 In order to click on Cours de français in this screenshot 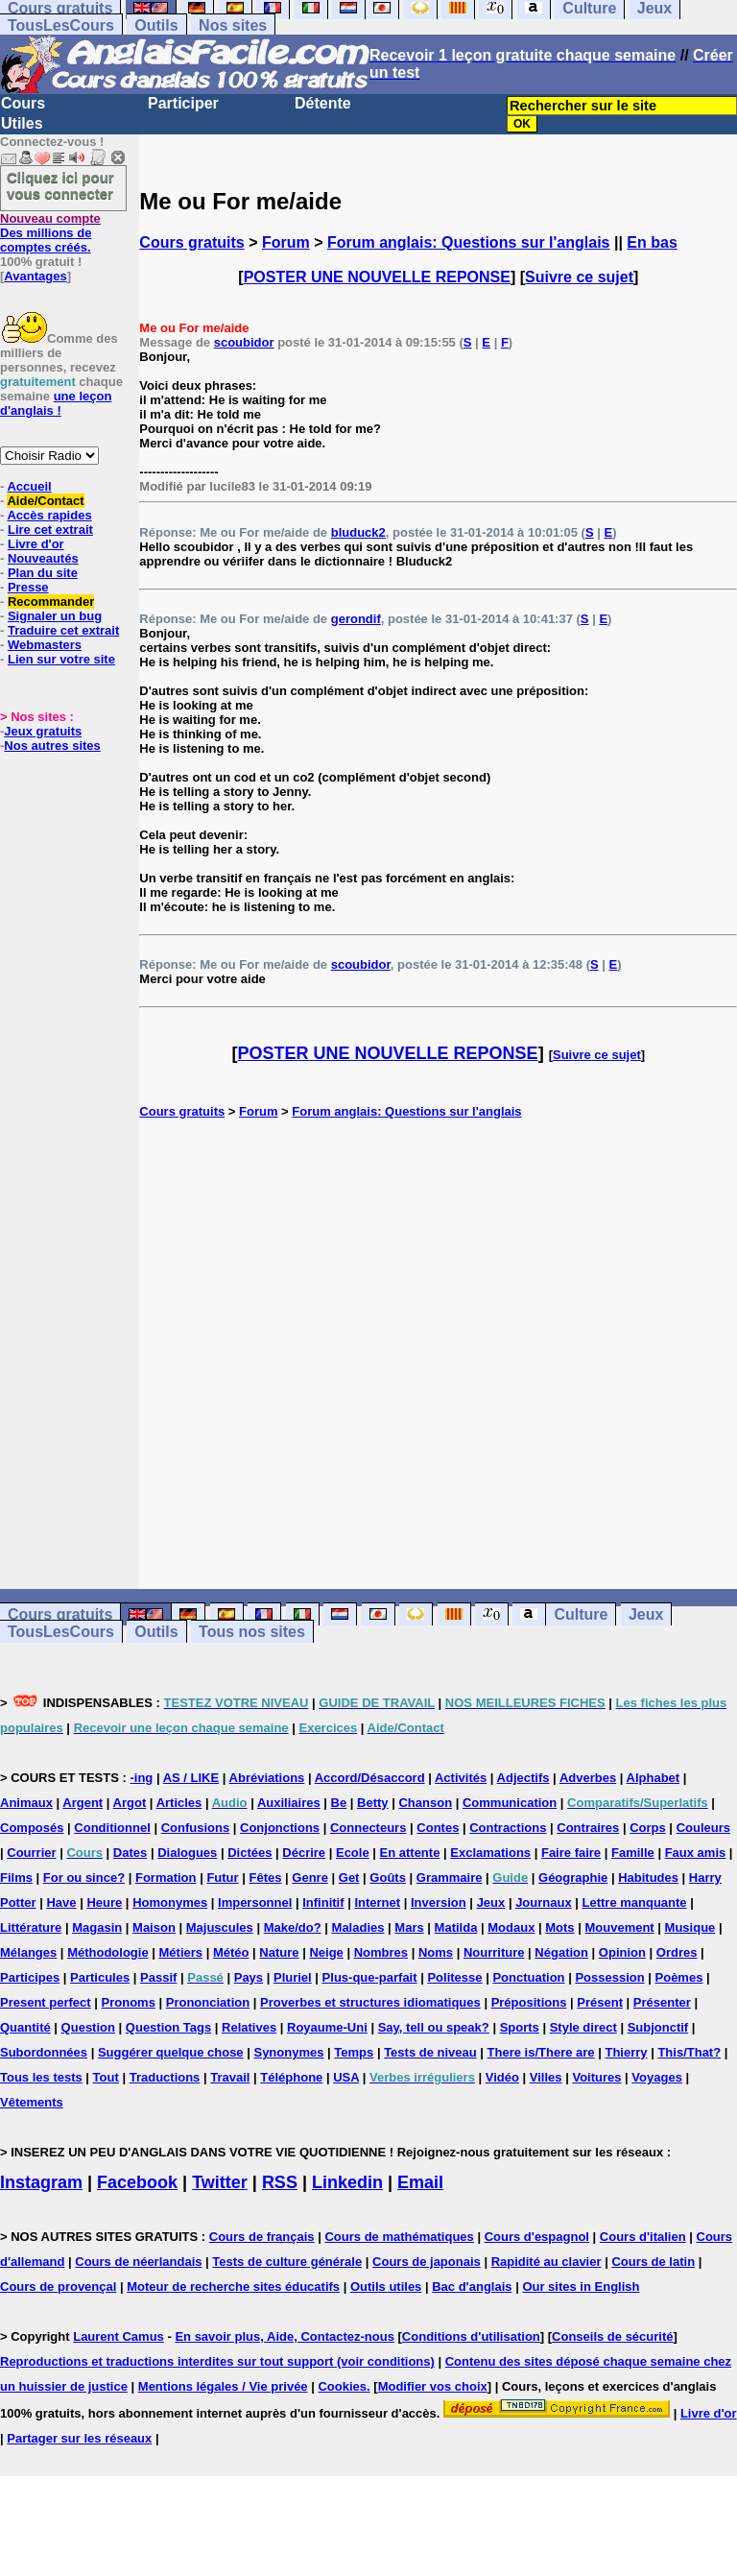, I will do `click(262, 2236)`.